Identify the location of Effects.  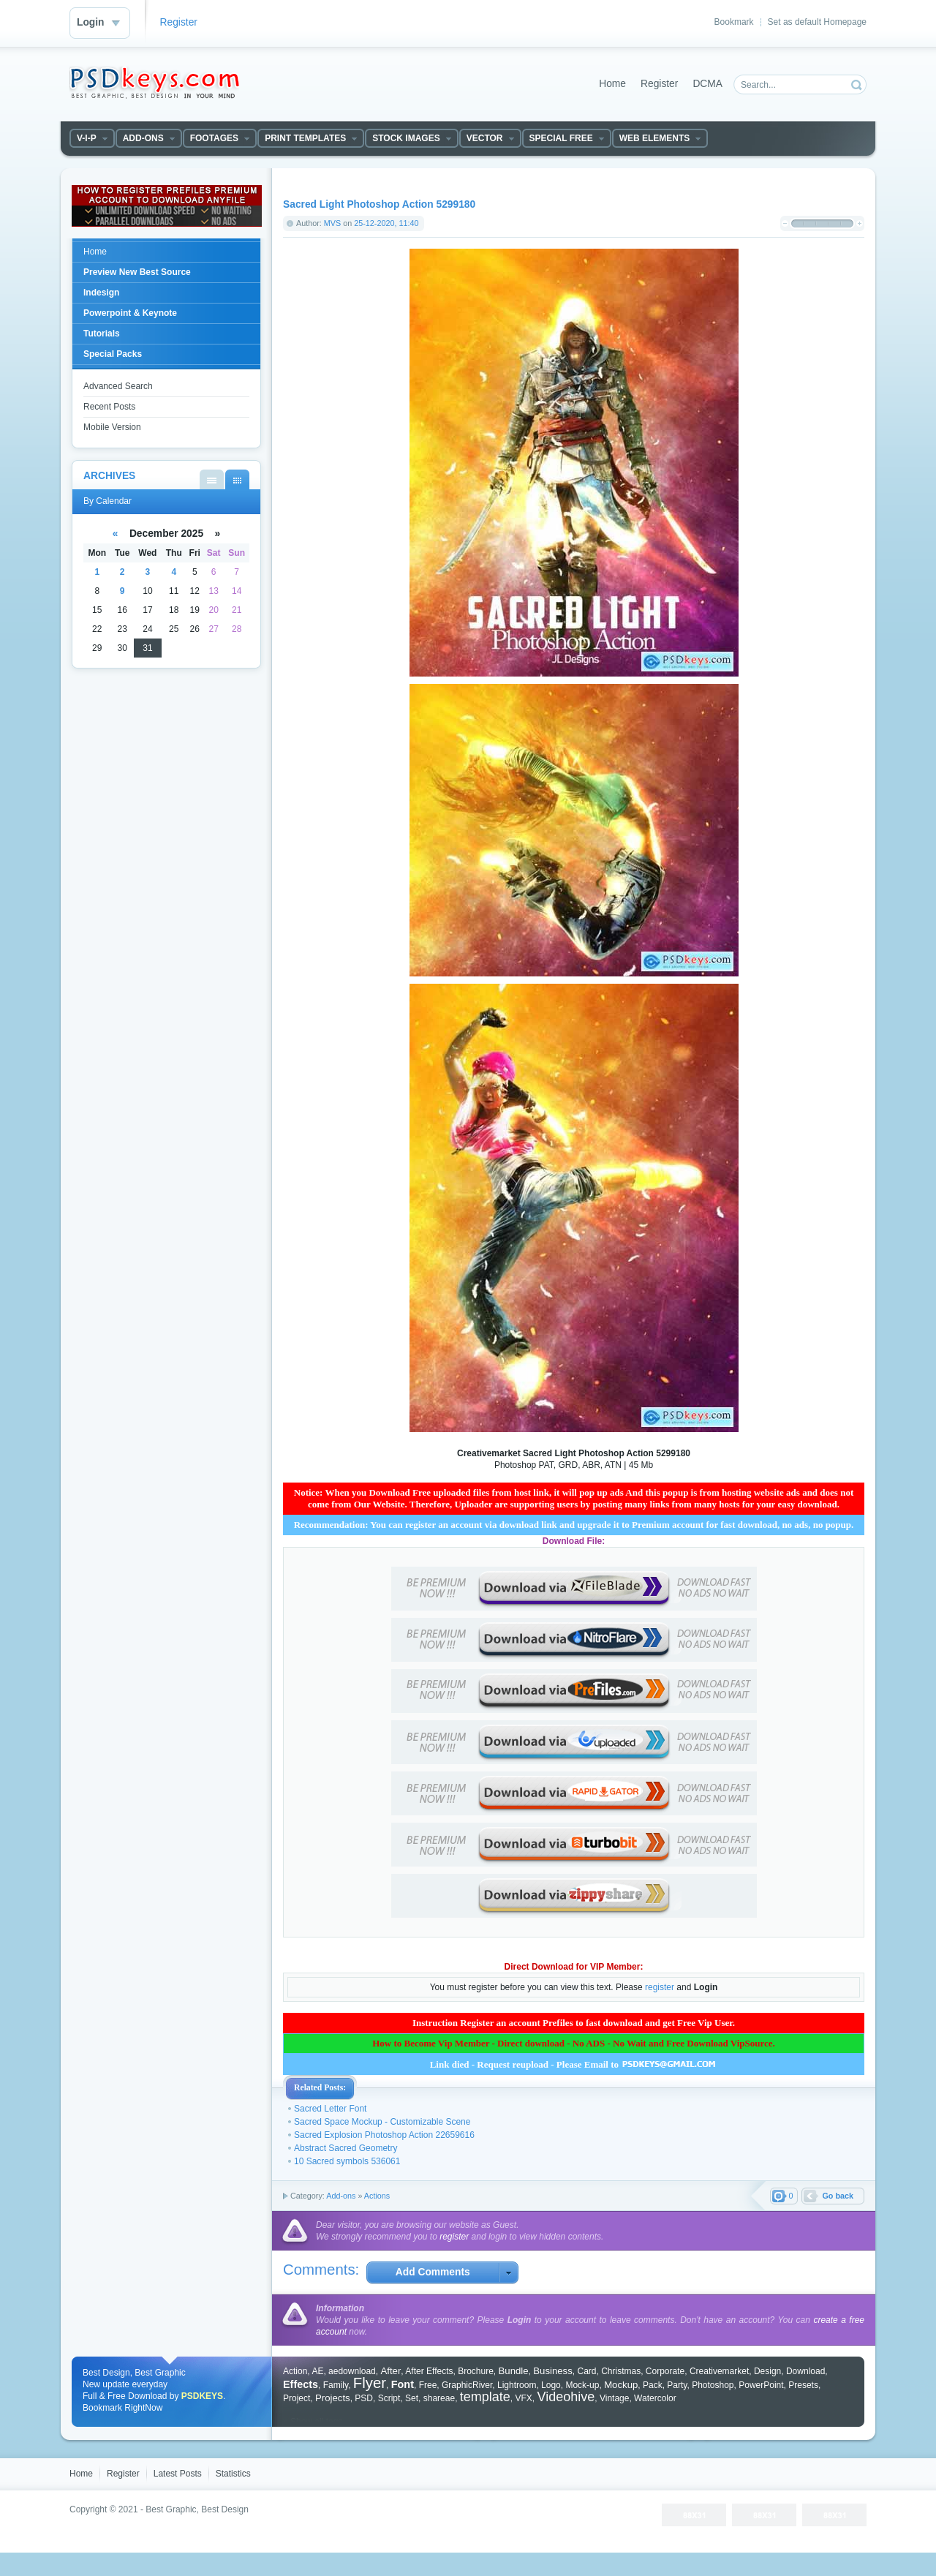
(300, 2384).